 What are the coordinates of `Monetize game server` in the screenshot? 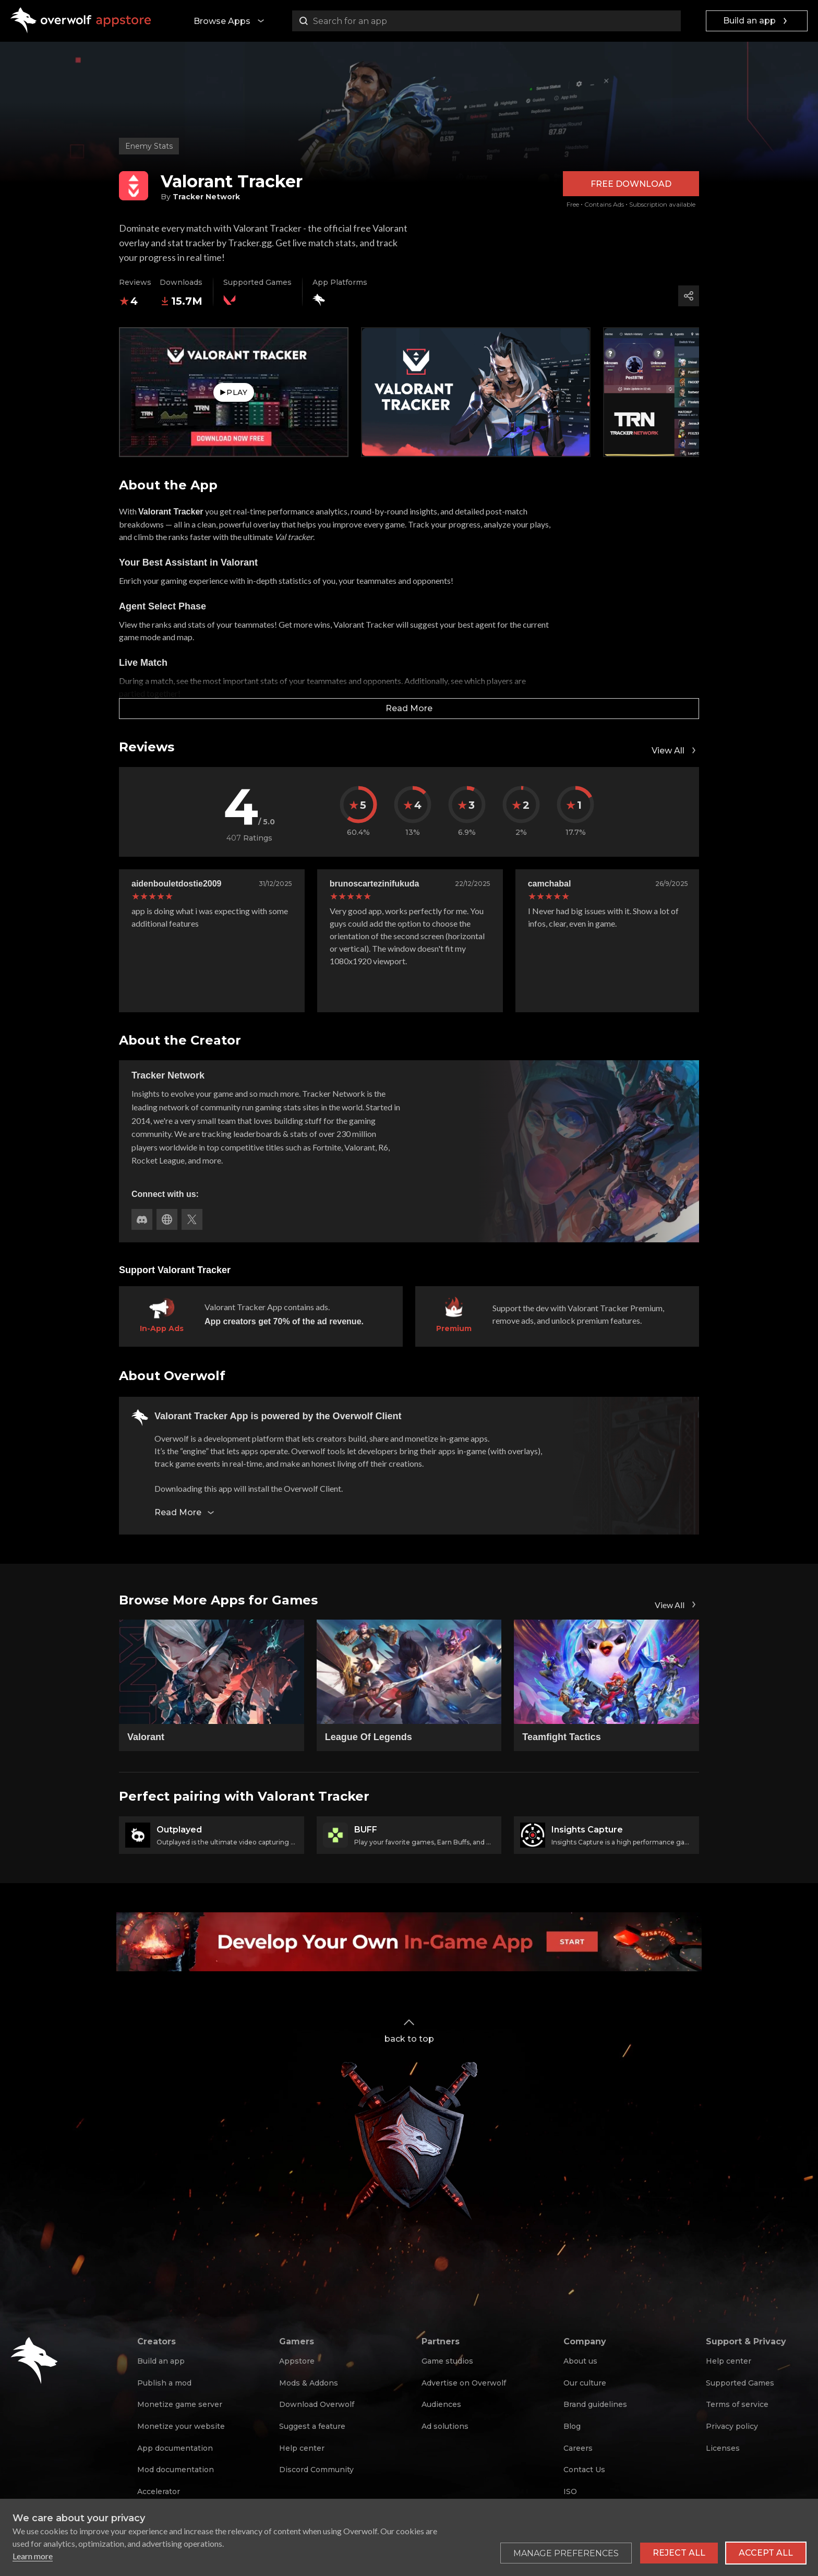 It's located at (179, 2404).